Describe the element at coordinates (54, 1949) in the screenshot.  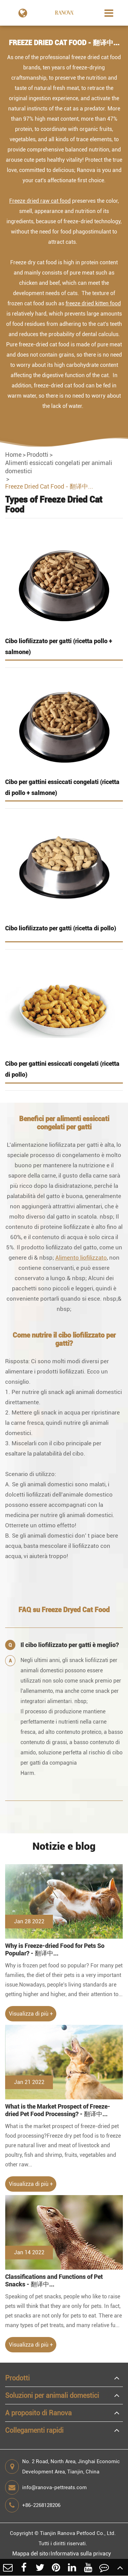
I see `Why is Freeze-dried Food for Pets So Popular? - 翻译中...` at that location.